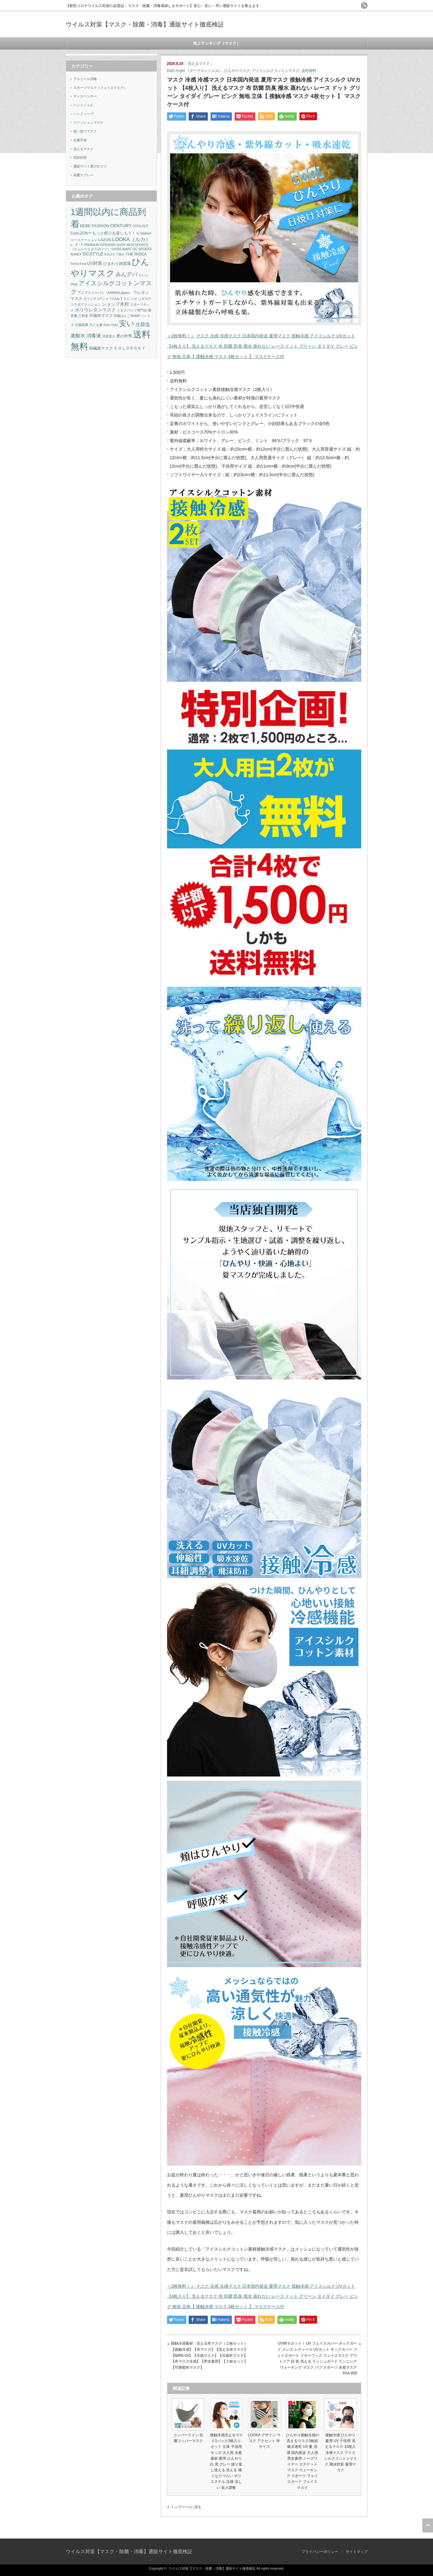  Describe the element at coordinates (104, 239) in the screenshot. I see `LAZOS [LAZOS (2個の項目)]` at that location.